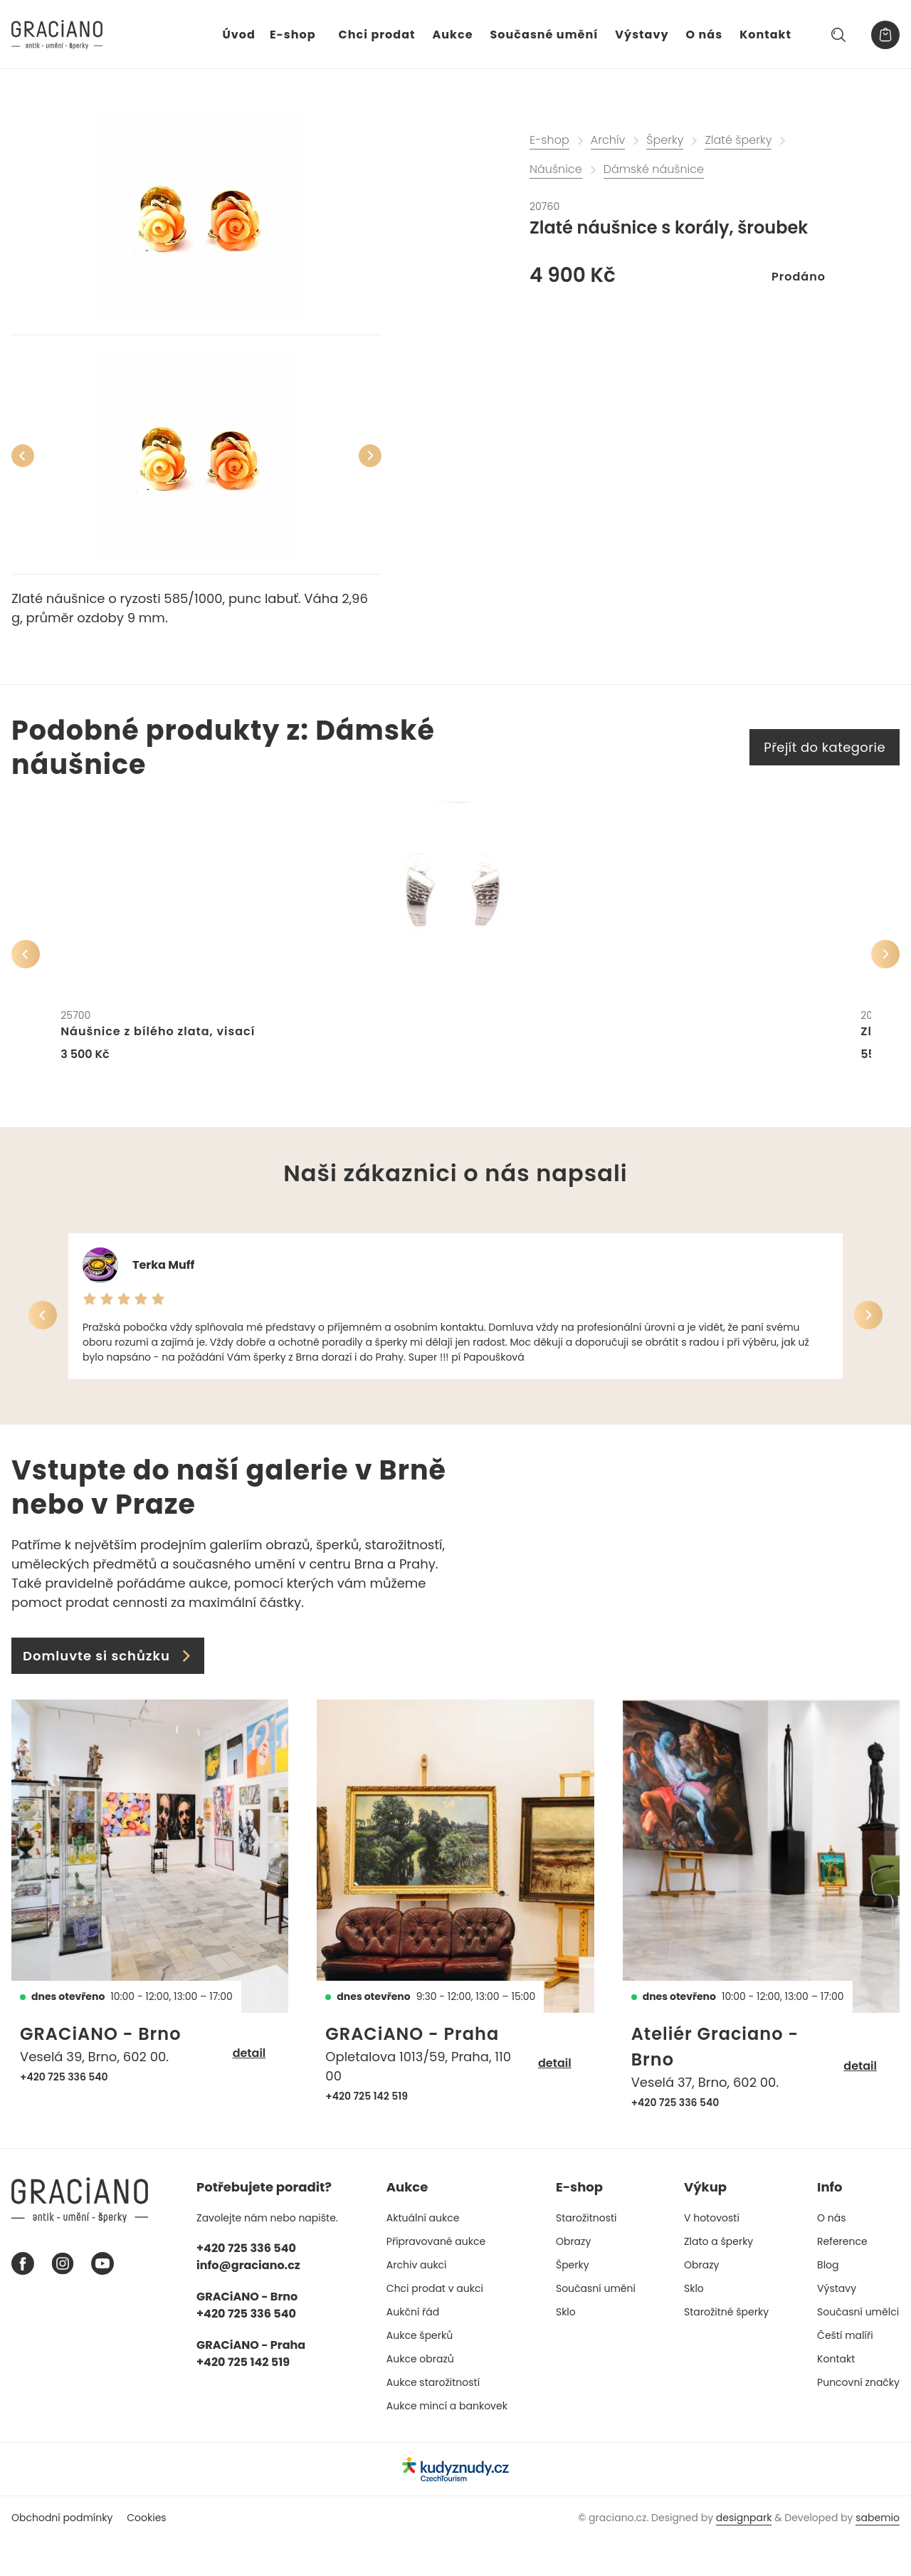 The width and height of the screenshot is (911, 2576). What do you see at coordinates (366, 2133) in the screenshot?
I see `+420 725 142 519` at bounding box center [366, 2133].